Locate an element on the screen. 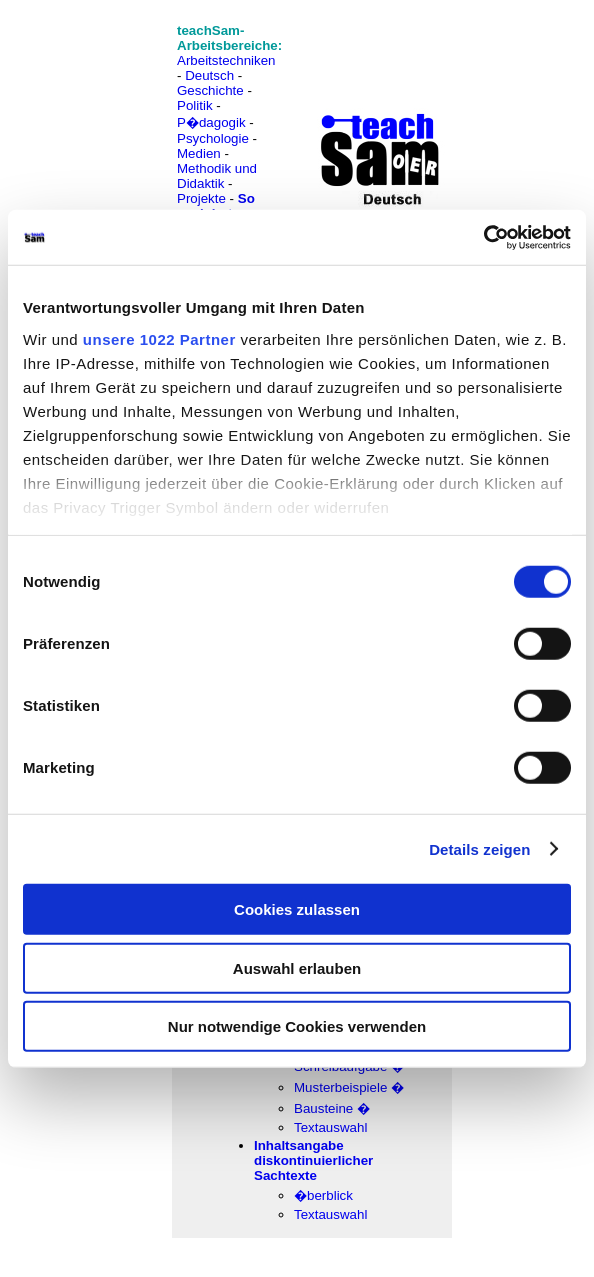 Image resolution: width=594 pixels, height=1277 pixels. [Advertisement] is located at coordinates (103, 60).